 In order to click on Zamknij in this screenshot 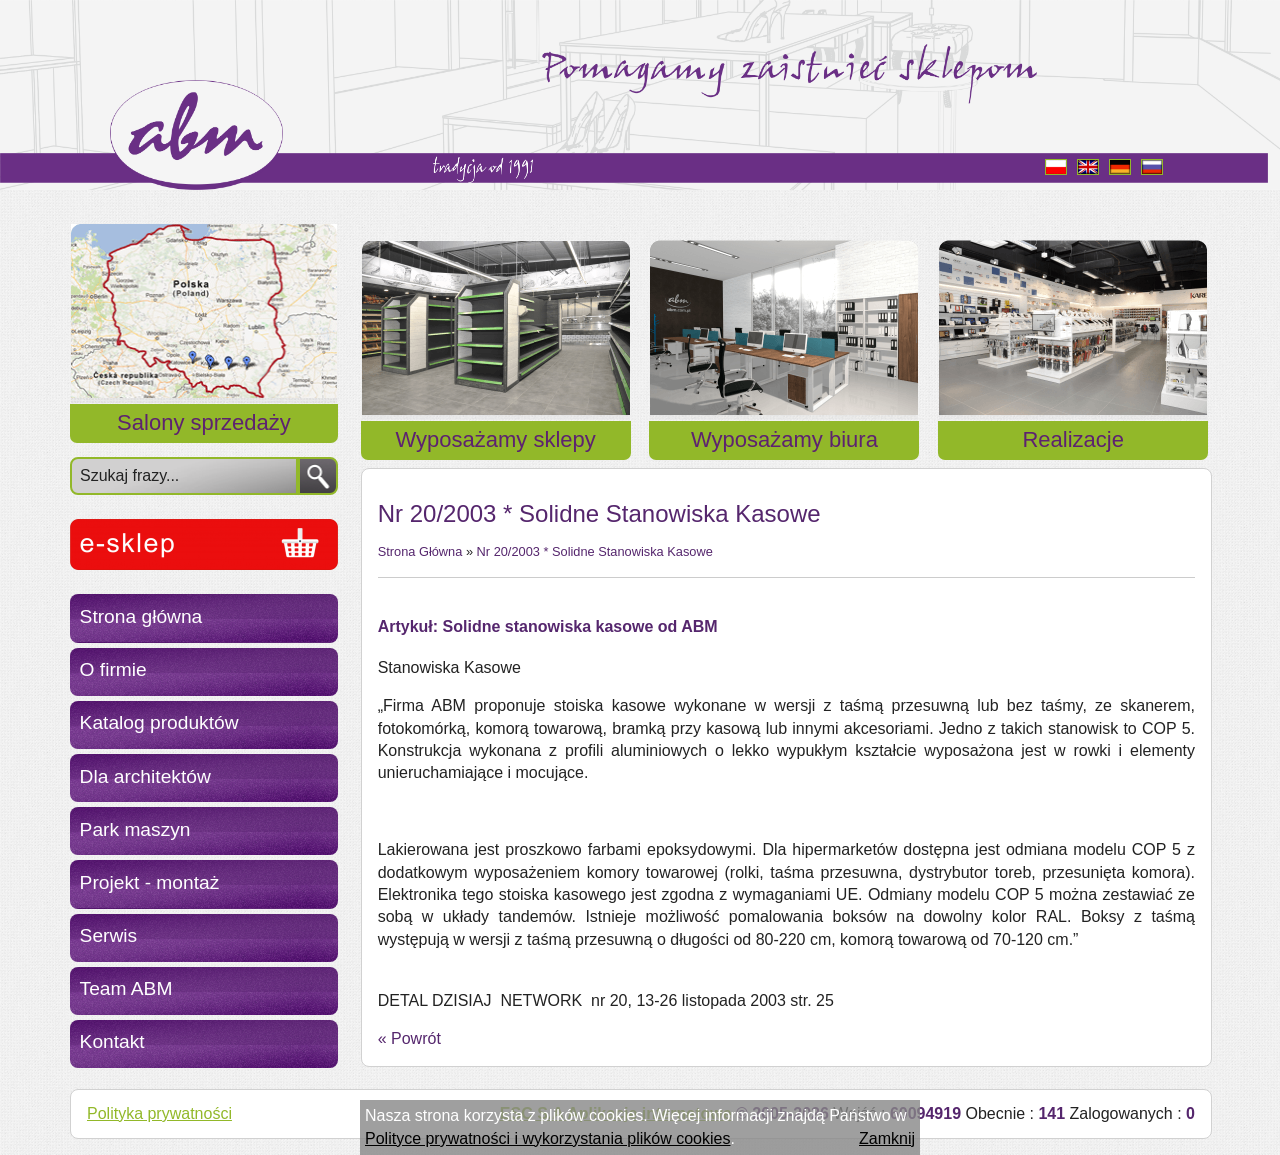, I will do `click(887, 1138)`.